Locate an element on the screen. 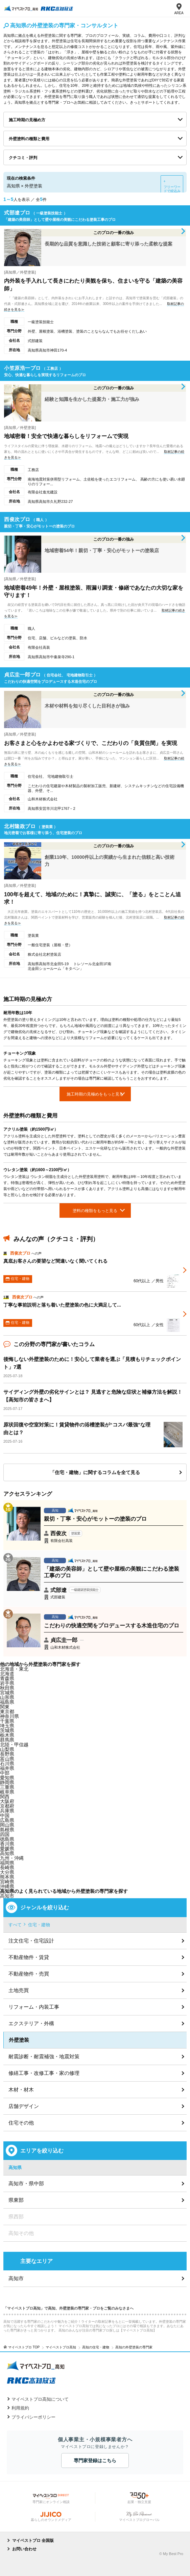  長崎県 is located at coordinates (7, 1867).